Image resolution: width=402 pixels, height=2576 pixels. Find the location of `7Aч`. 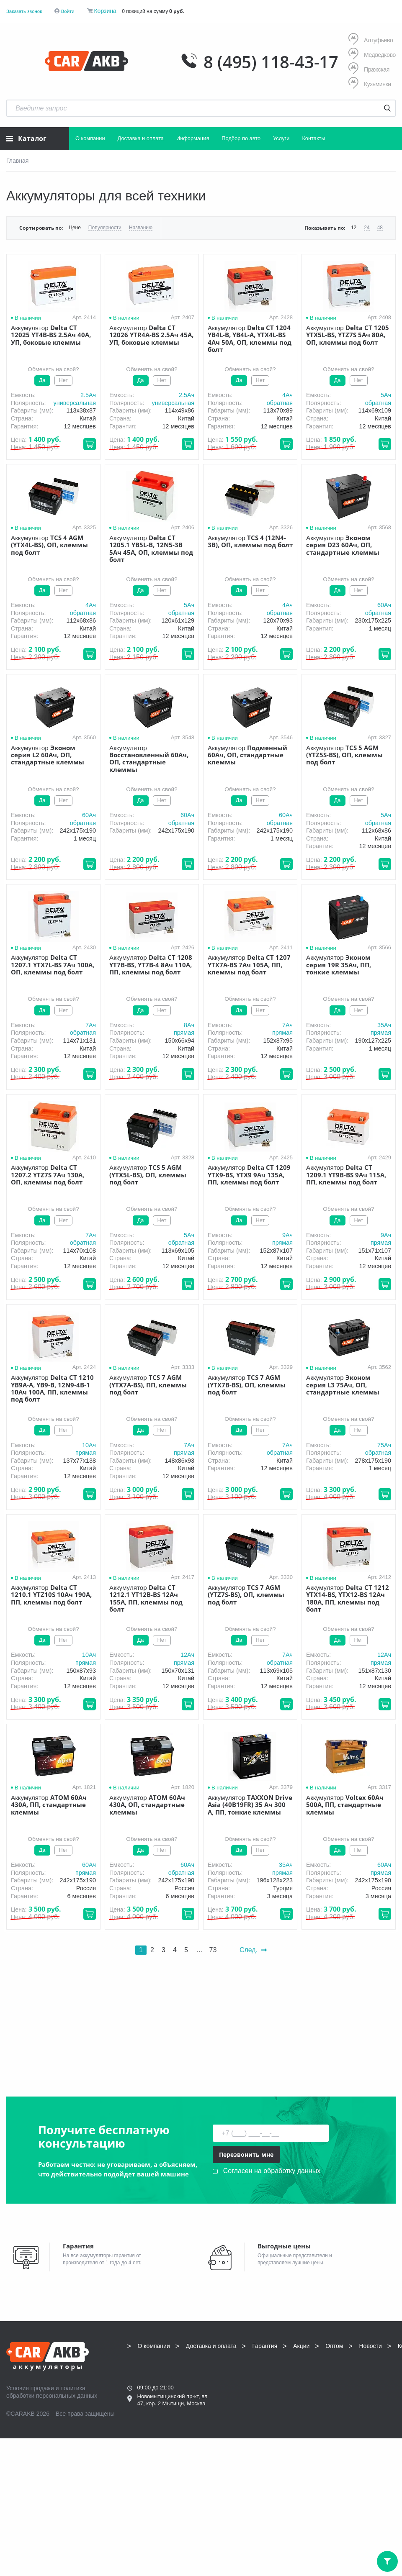

7Aч is located at coordinates (90, 1025).